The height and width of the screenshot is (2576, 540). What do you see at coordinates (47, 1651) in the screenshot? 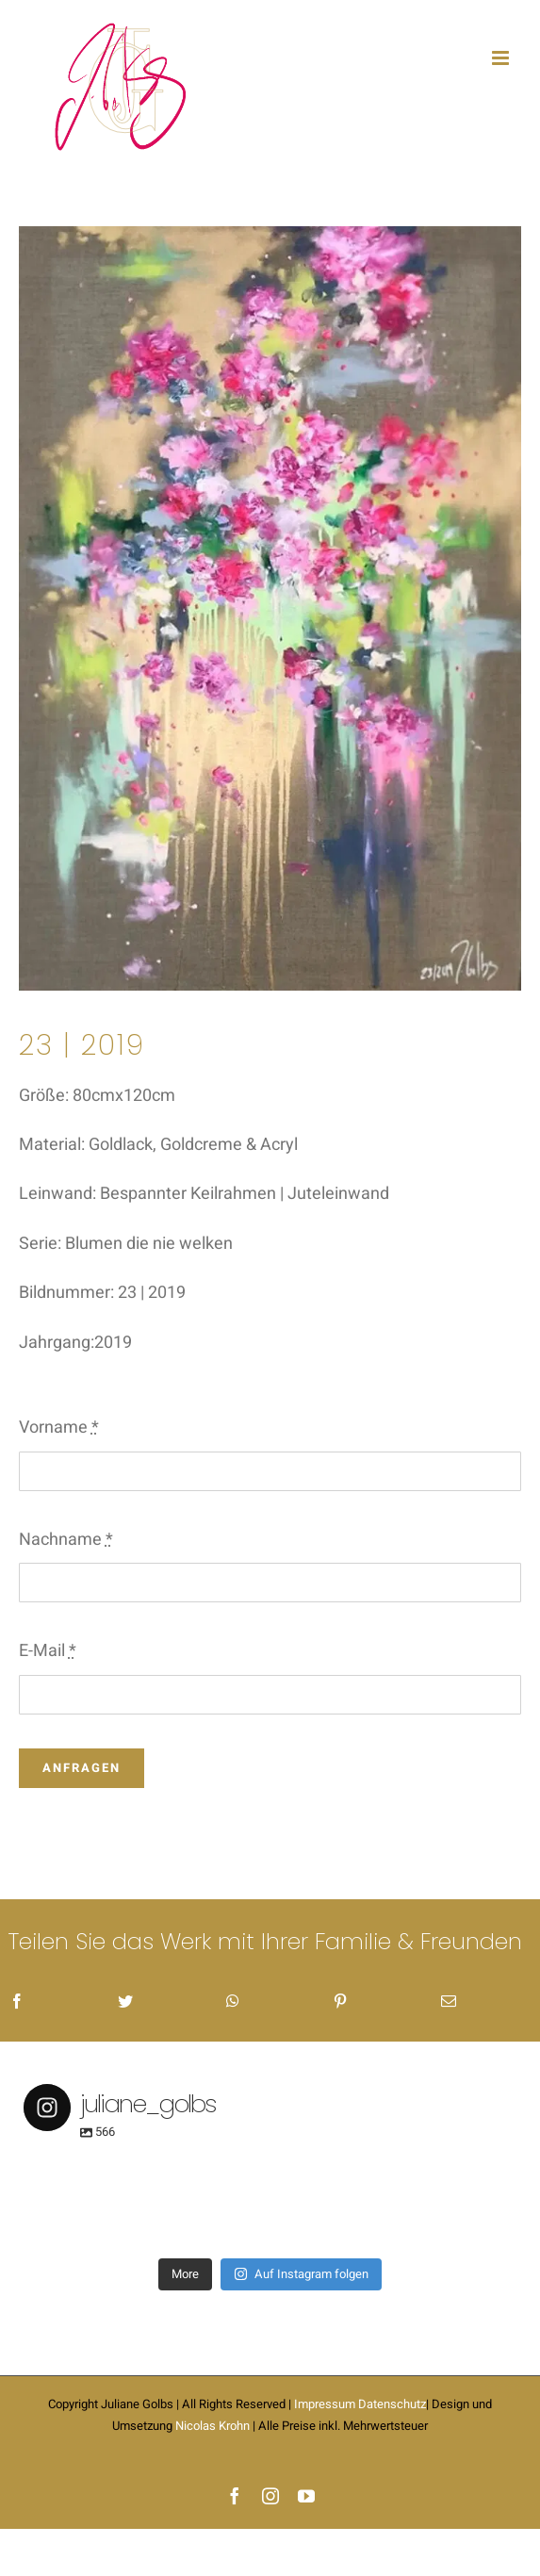
I see `E-Mail` at bounding box center [47, 1651].